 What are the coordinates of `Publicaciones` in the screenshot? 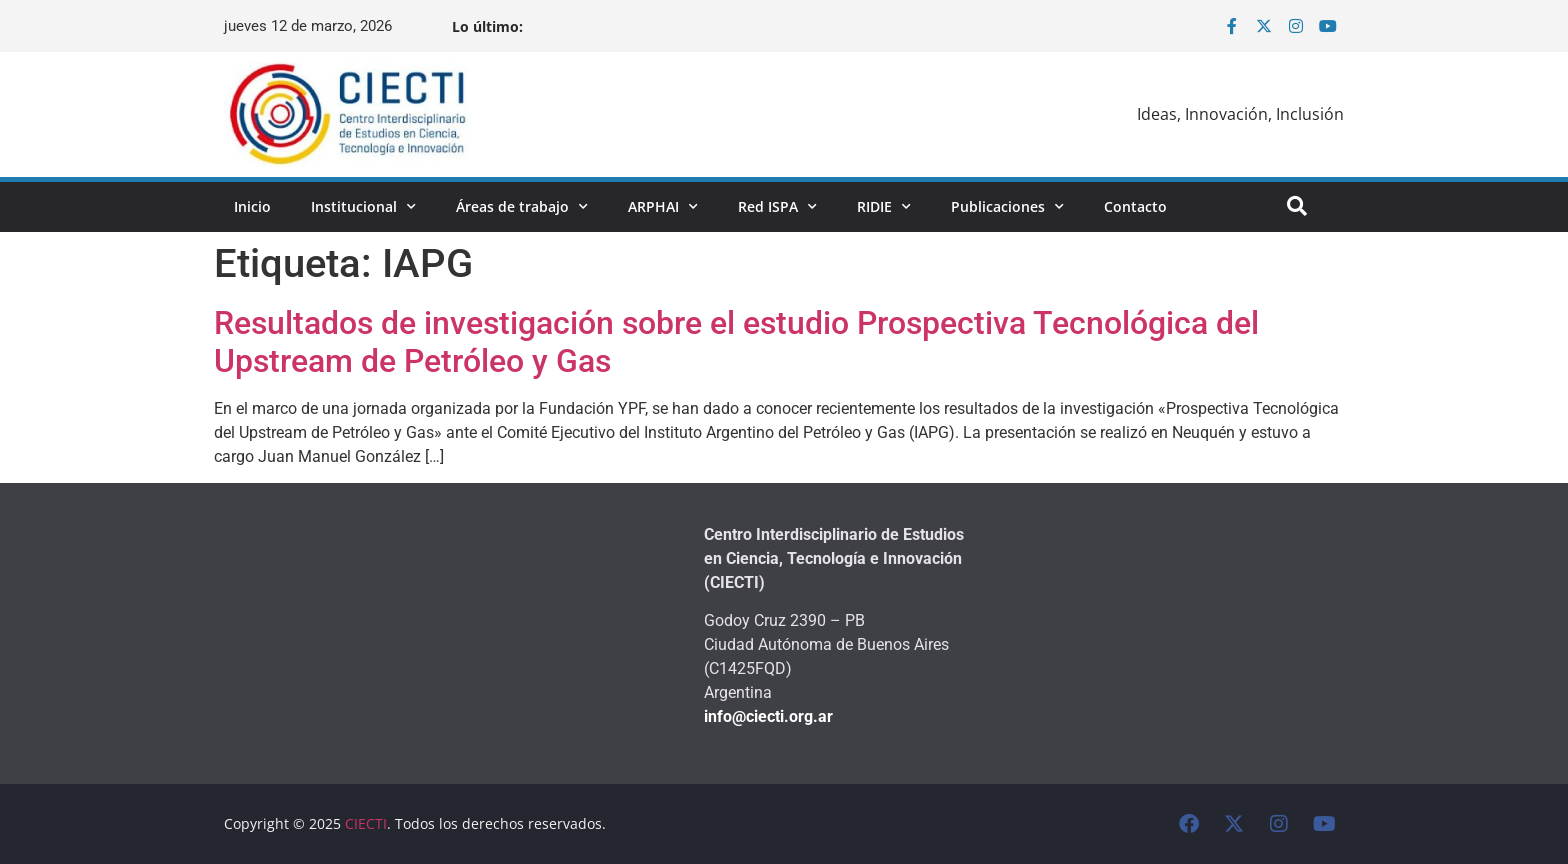 It's located at (1007, 207).